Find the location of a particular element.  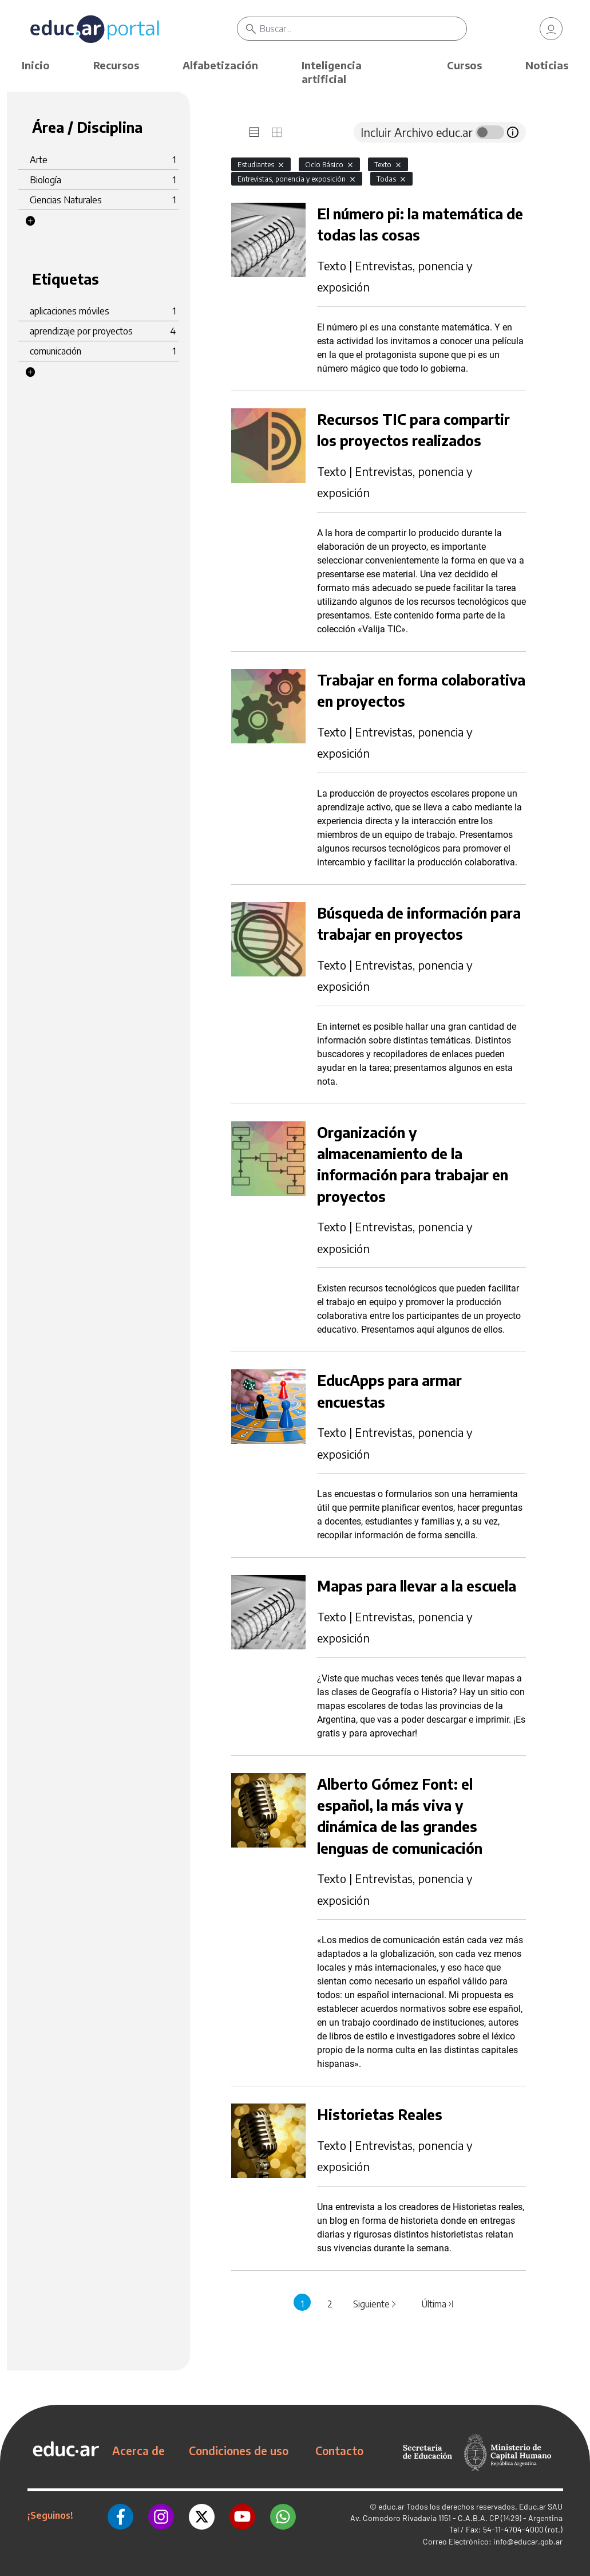

Condiciones de uso is located at coordinates (238, 2450).